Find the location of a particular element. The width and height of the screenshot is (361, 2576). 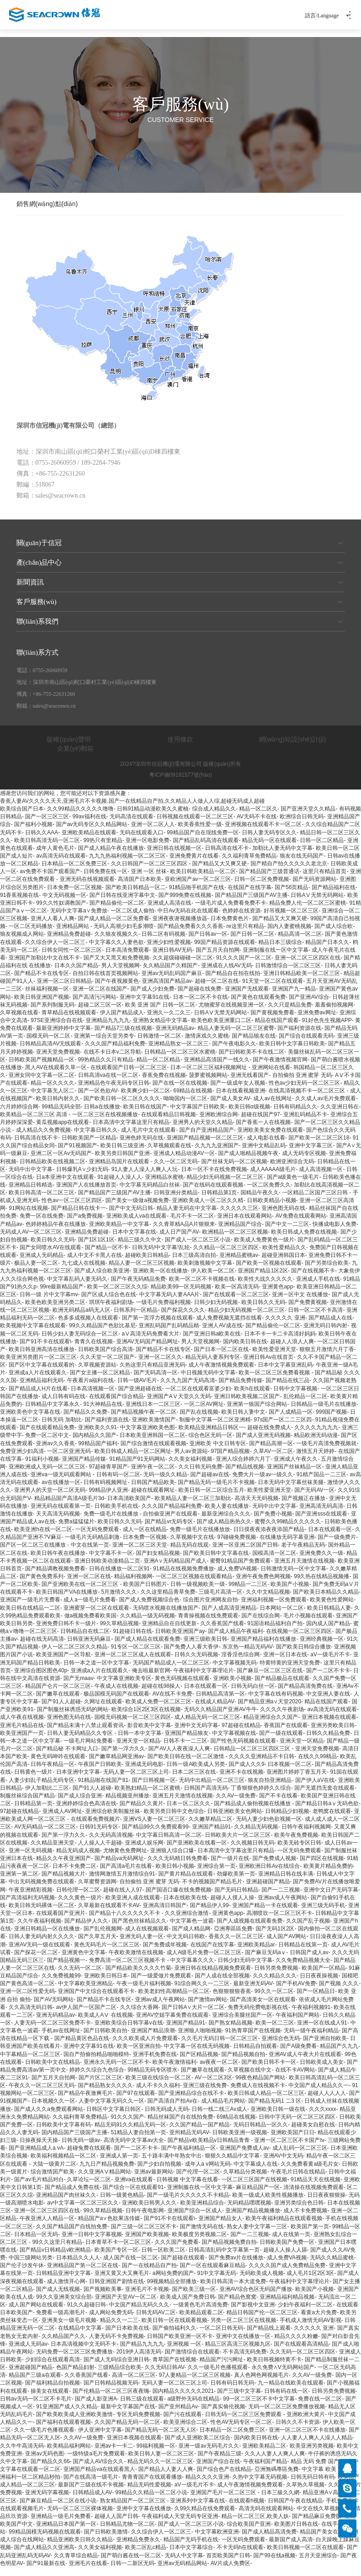

欧美亚洲综合二区 is located at coordinates (185, 2431).